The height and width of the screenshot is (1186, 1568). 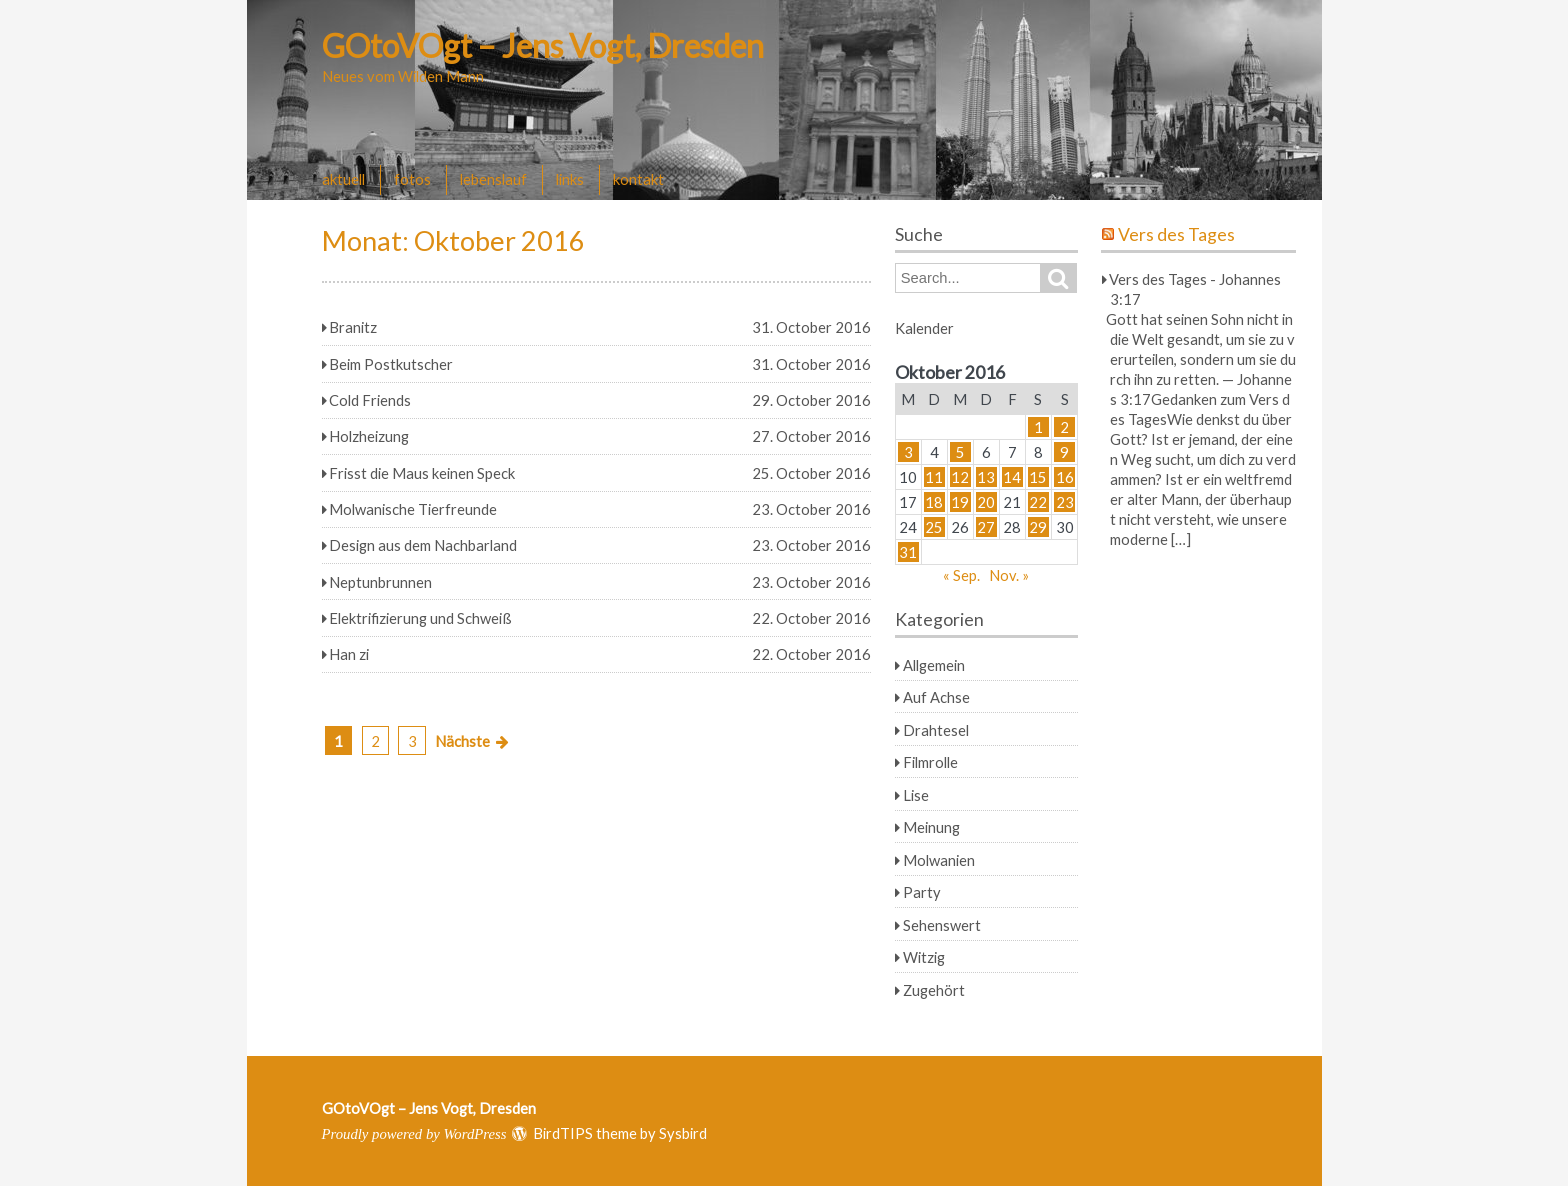 What do you see at coordinates (916, 795) in the screenshot?
I see `Lise` at bounding box center [916, 795].